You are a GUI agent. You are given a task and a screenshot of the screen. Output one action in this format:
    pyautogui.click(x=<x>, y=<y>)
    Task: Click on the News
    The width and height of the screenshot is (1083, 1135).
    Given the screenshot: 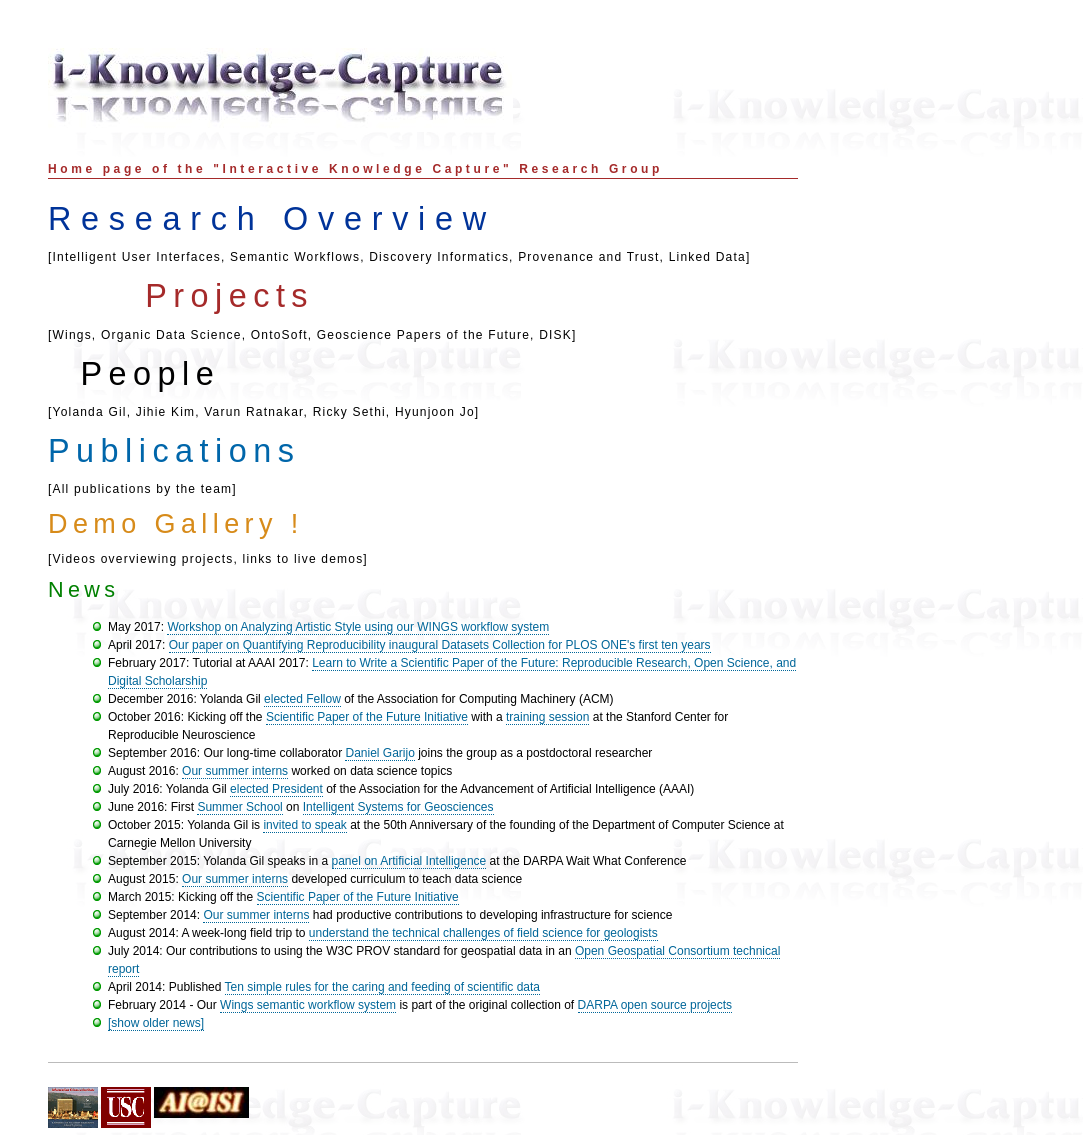 What is the action you would take?
    pyautogui.click(x=83, y=589)
    